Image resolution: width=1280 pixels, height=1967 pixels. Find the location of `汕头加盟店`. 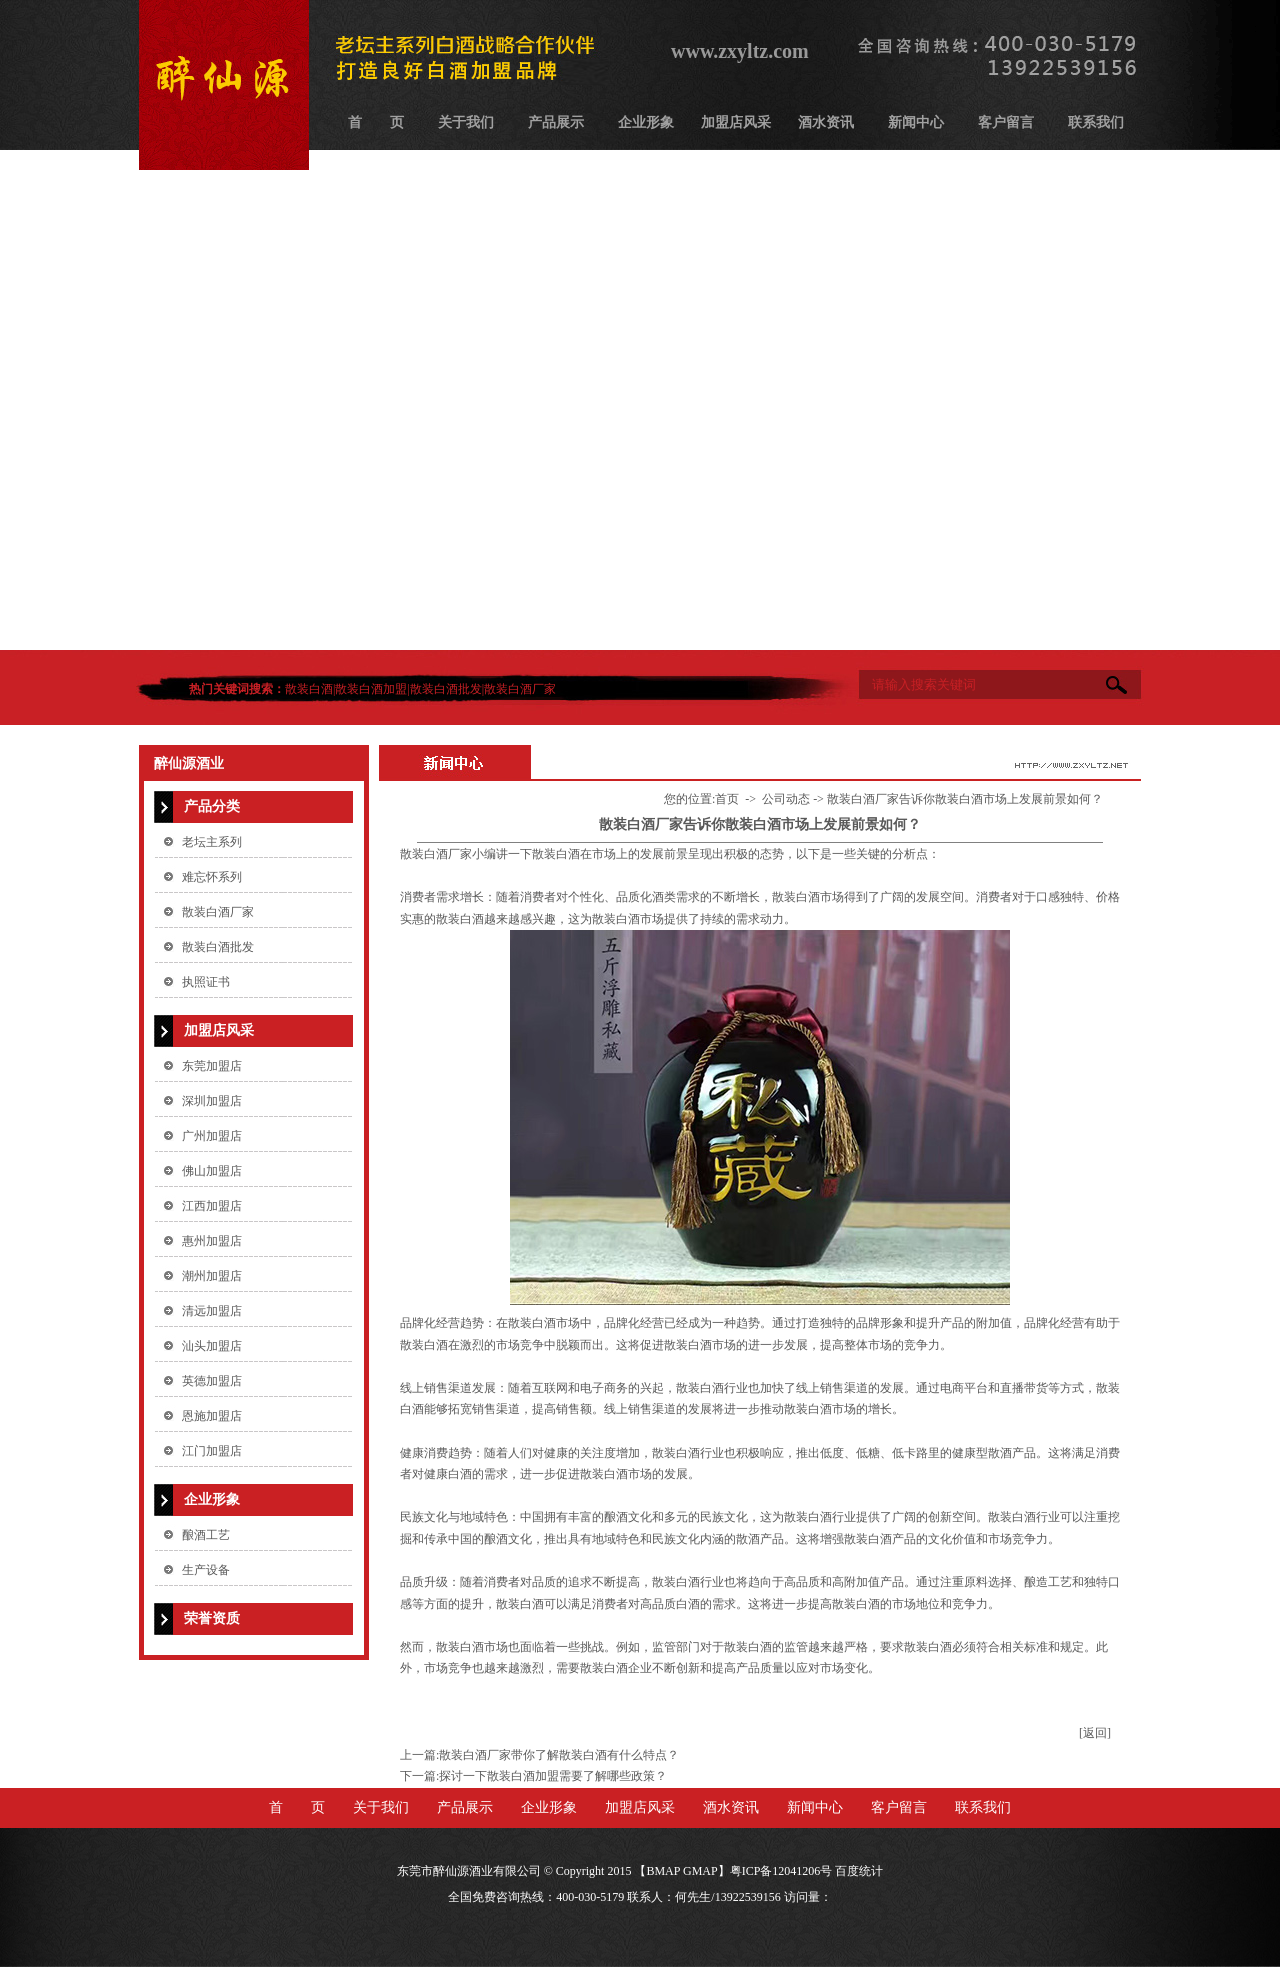

汕头加盟店 is located at coordinates (212, 1346).